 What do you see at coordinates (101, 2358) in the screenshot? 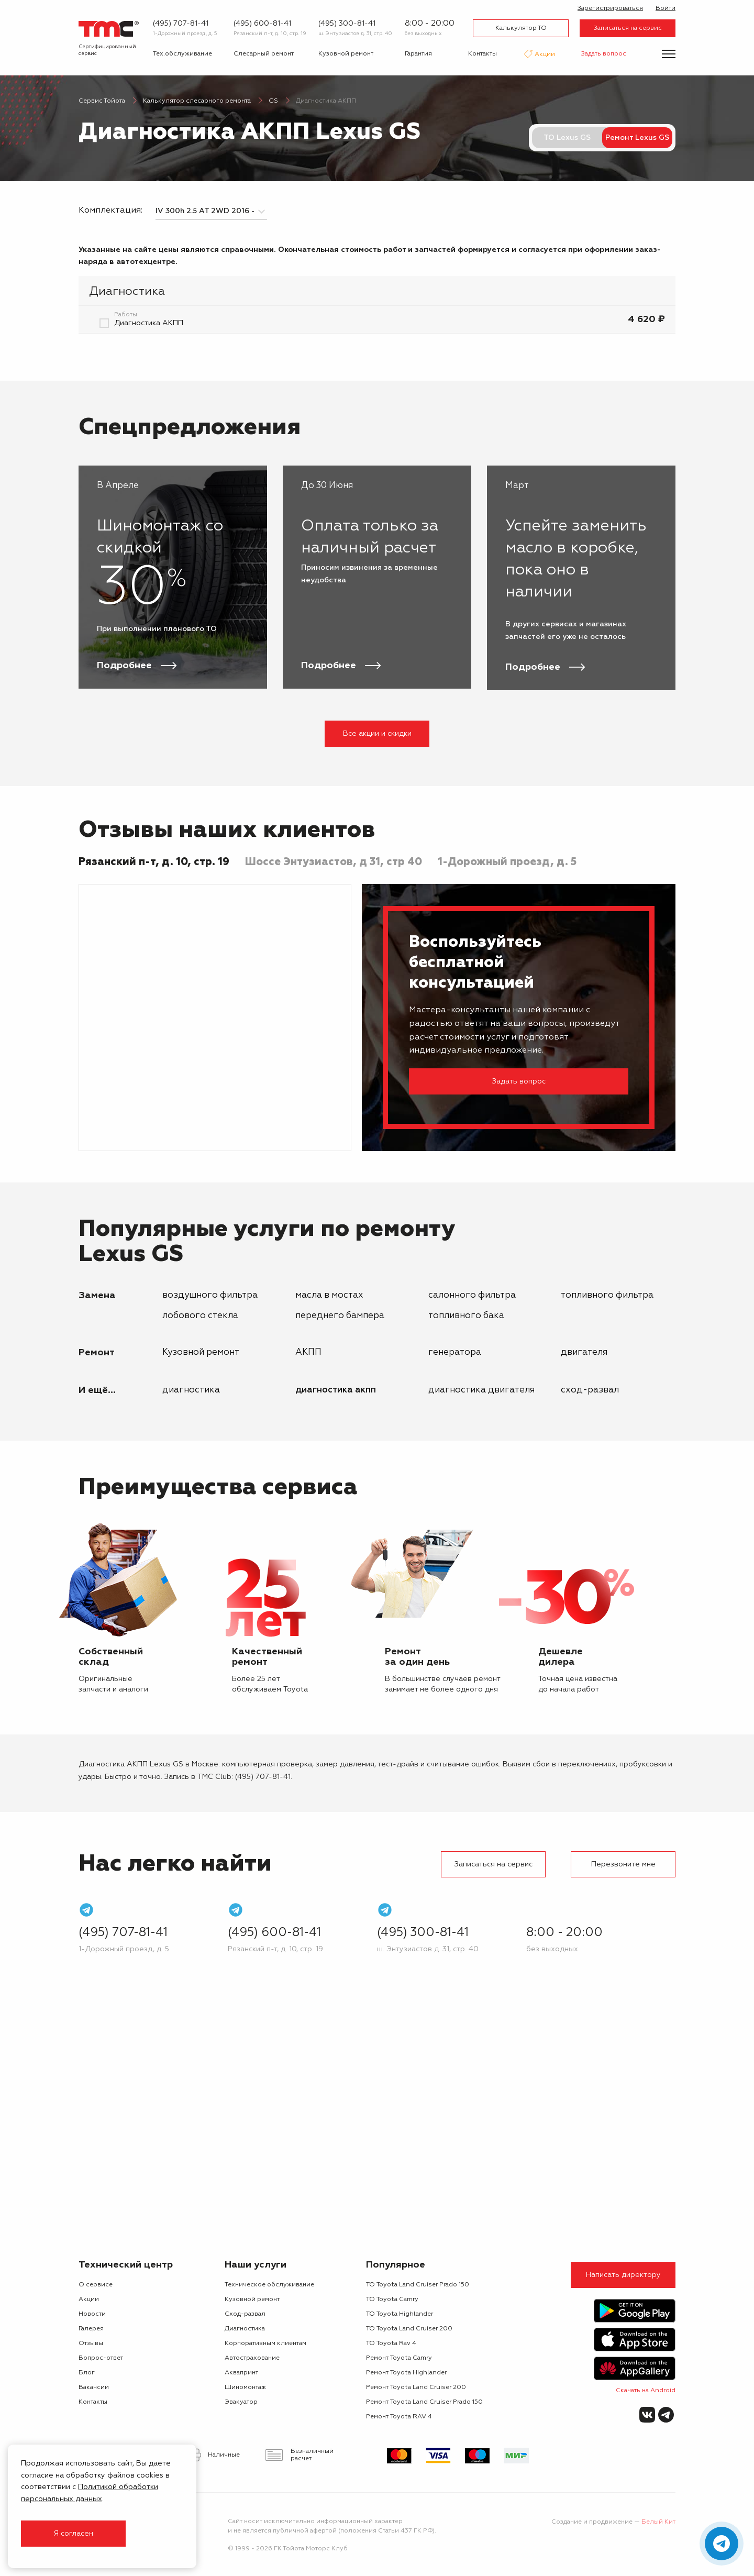
I see `Вопрос-ответ` at bounding box center [101, 2358].